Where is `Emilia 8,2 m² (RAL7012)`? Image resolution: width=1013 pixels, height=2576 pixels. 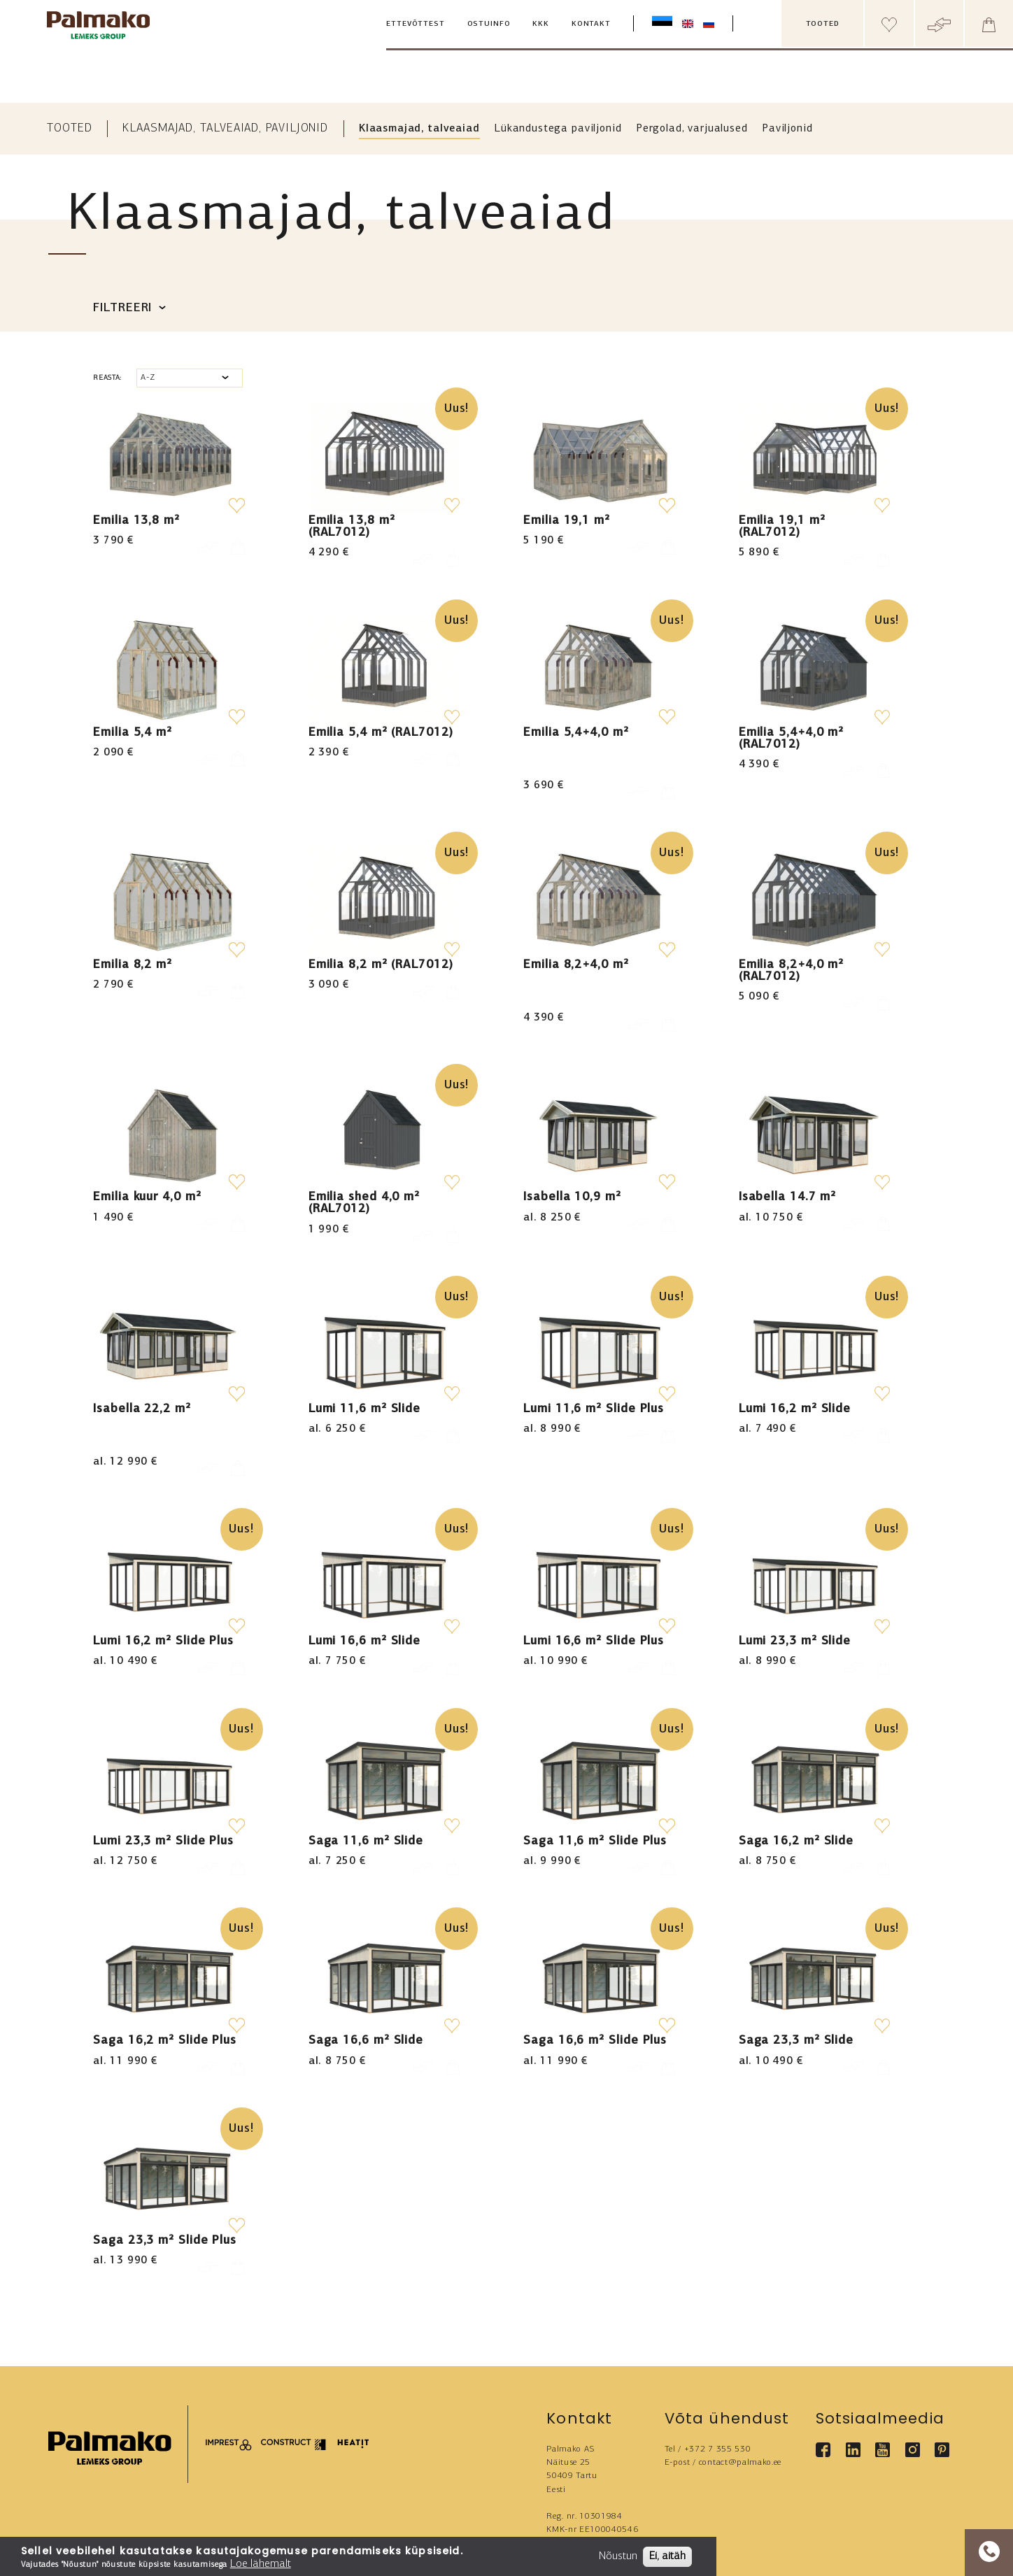
Emilia 8,2 m² (RAL7012) is located at coordinates (381, 944).